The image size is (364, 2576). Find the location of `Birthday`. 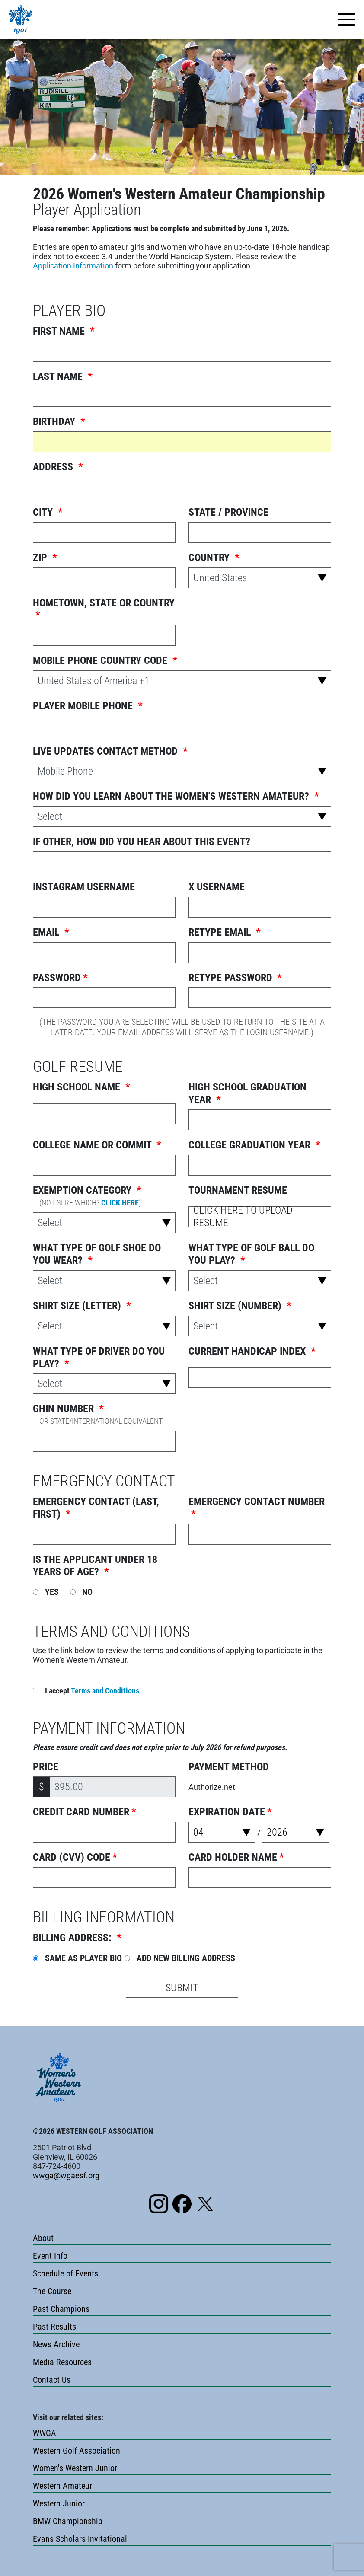

Birthday is located at coordinates (59, 421).